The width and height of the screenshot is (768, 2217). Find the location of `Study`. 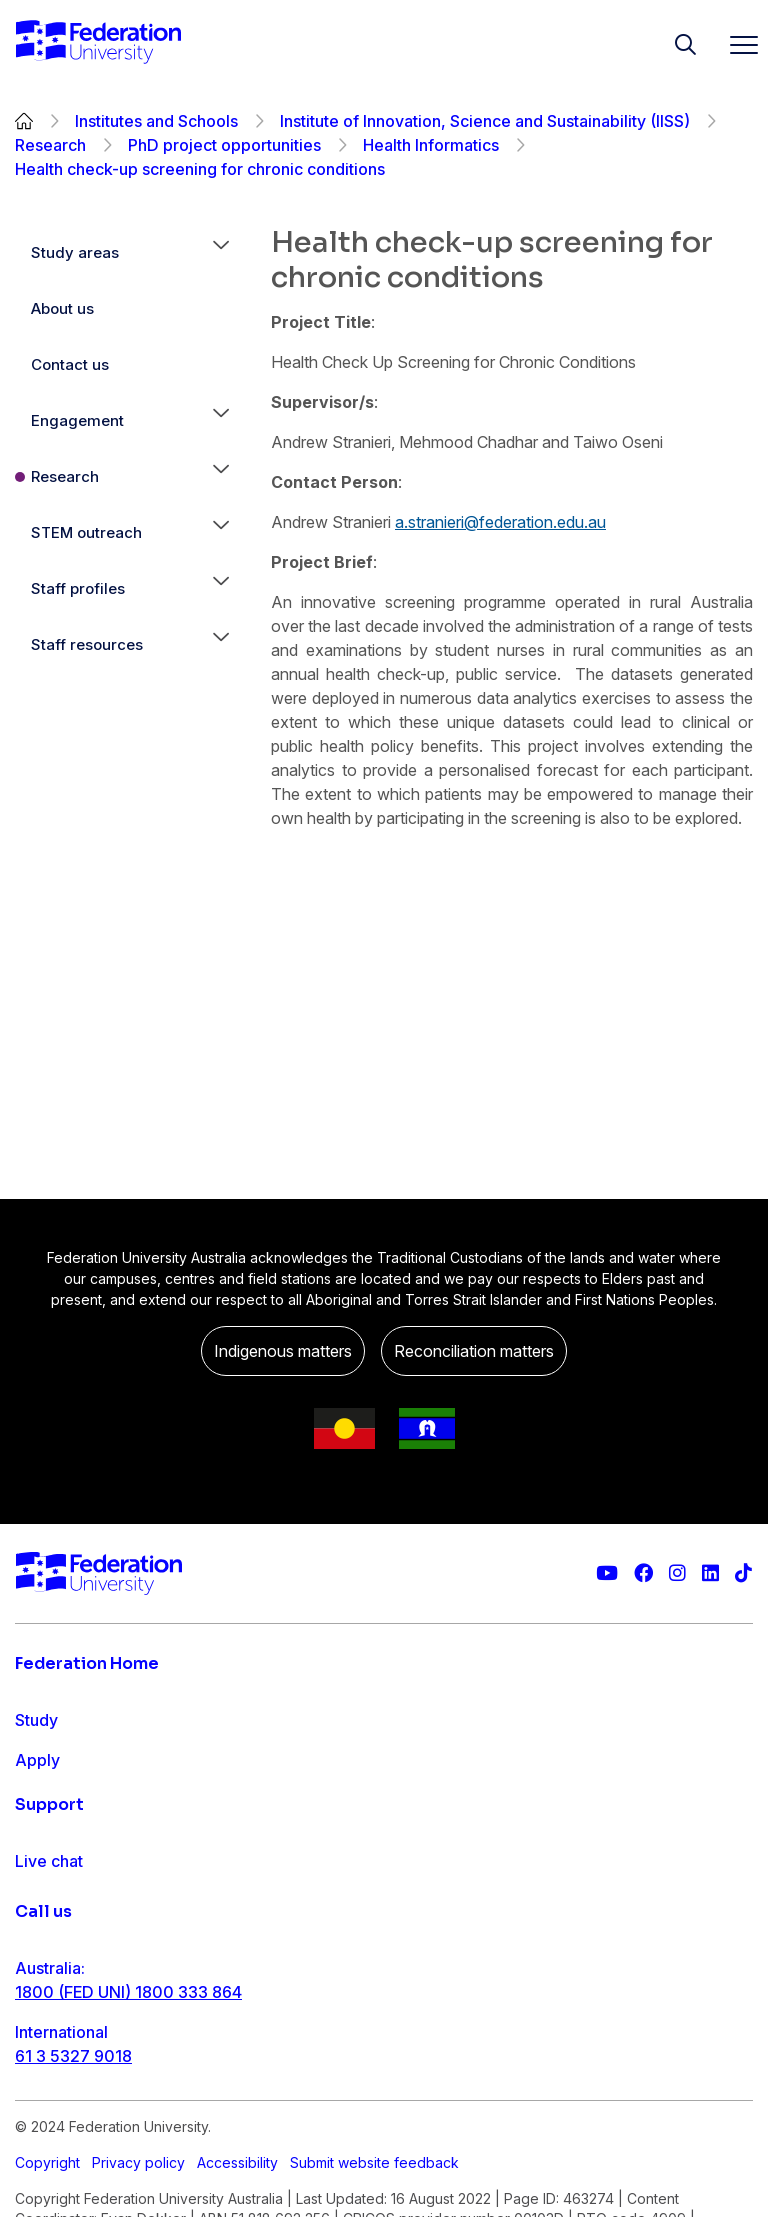

Study is located at coordinates (36, 1720).